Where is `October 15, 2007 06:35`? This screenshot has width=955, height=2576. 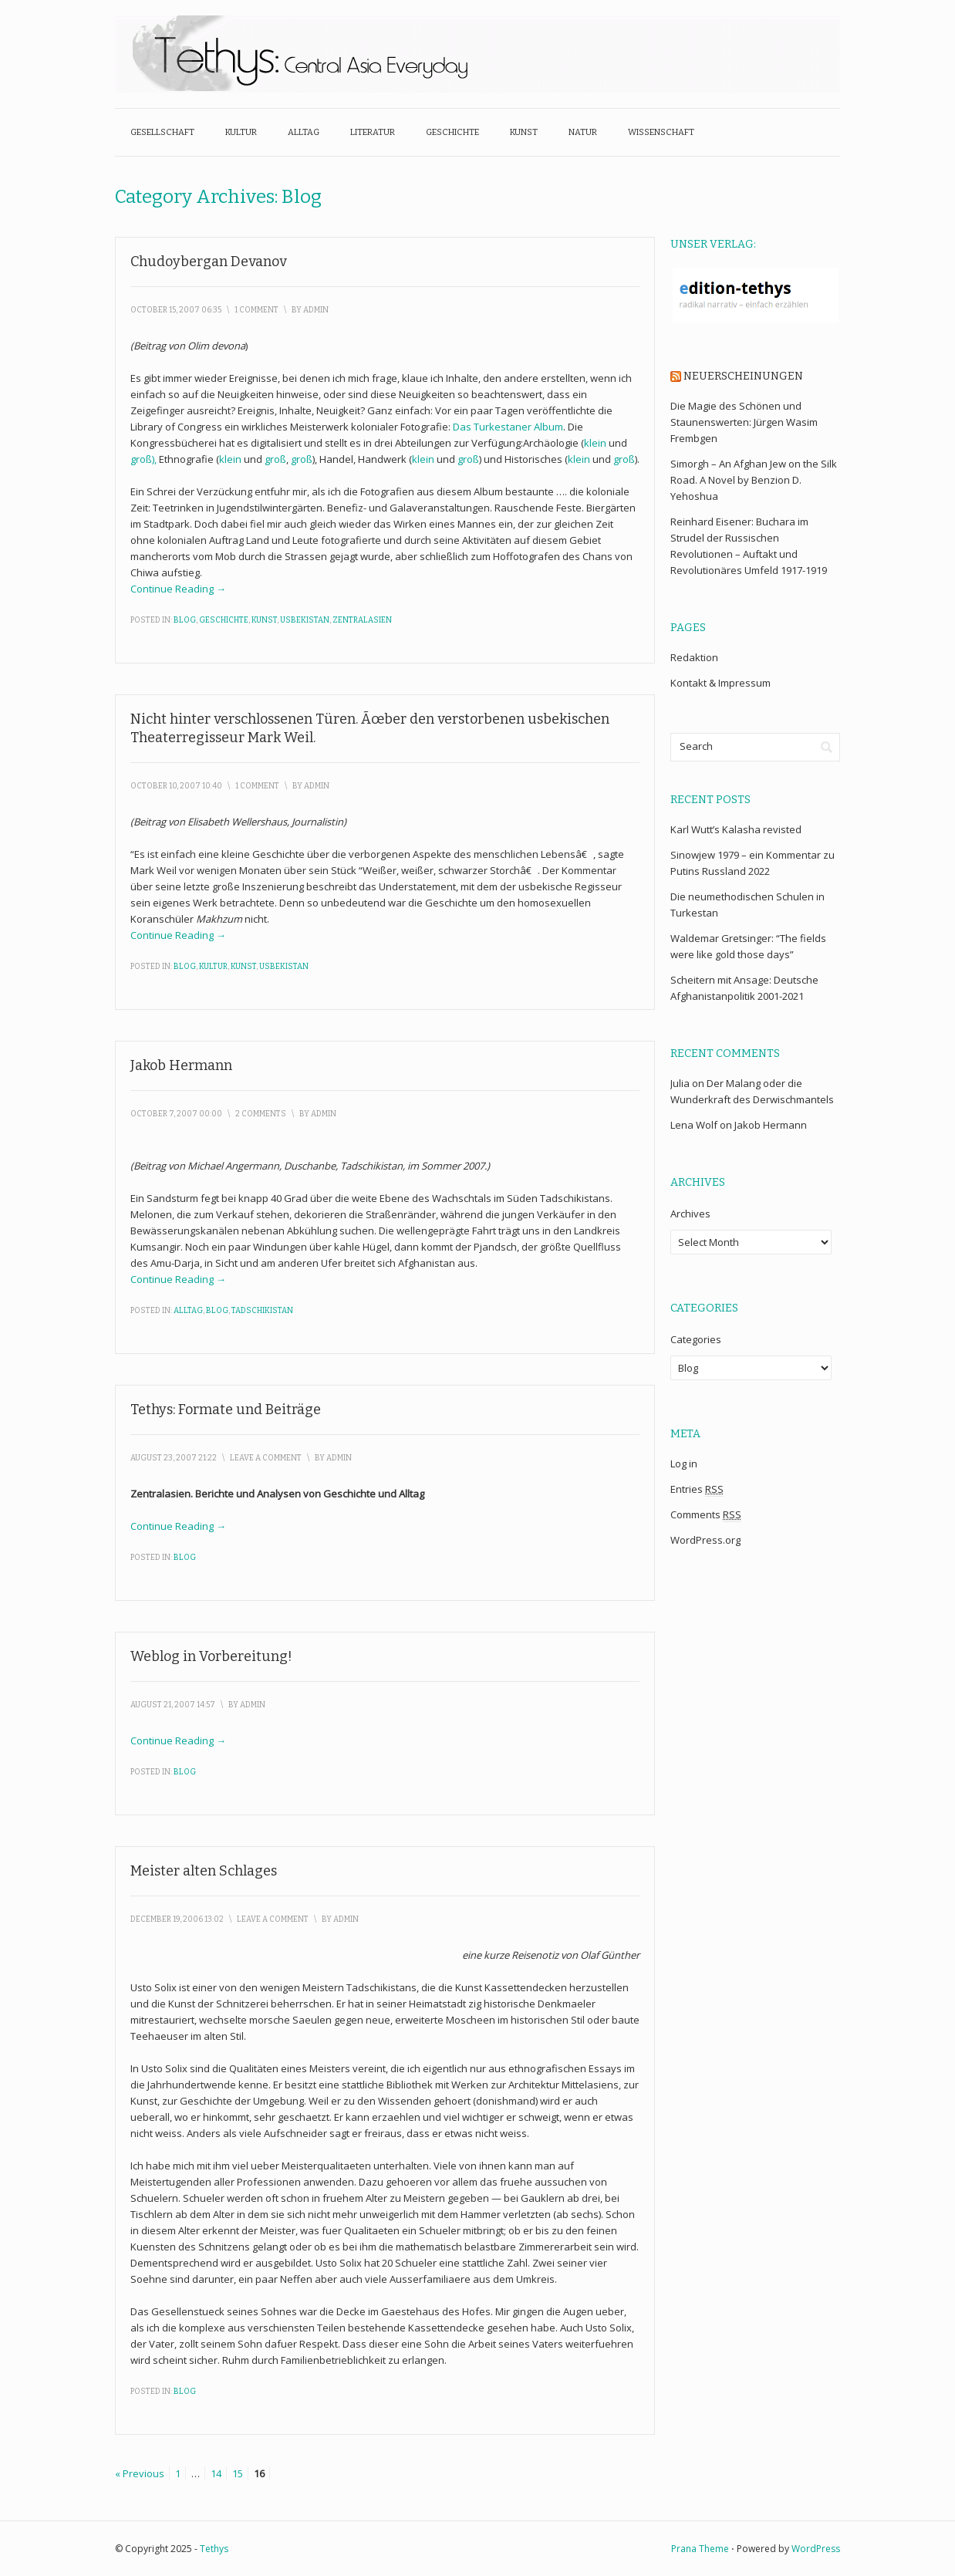
October 15, 2007 06:35 is located at coordinates (175, 310).